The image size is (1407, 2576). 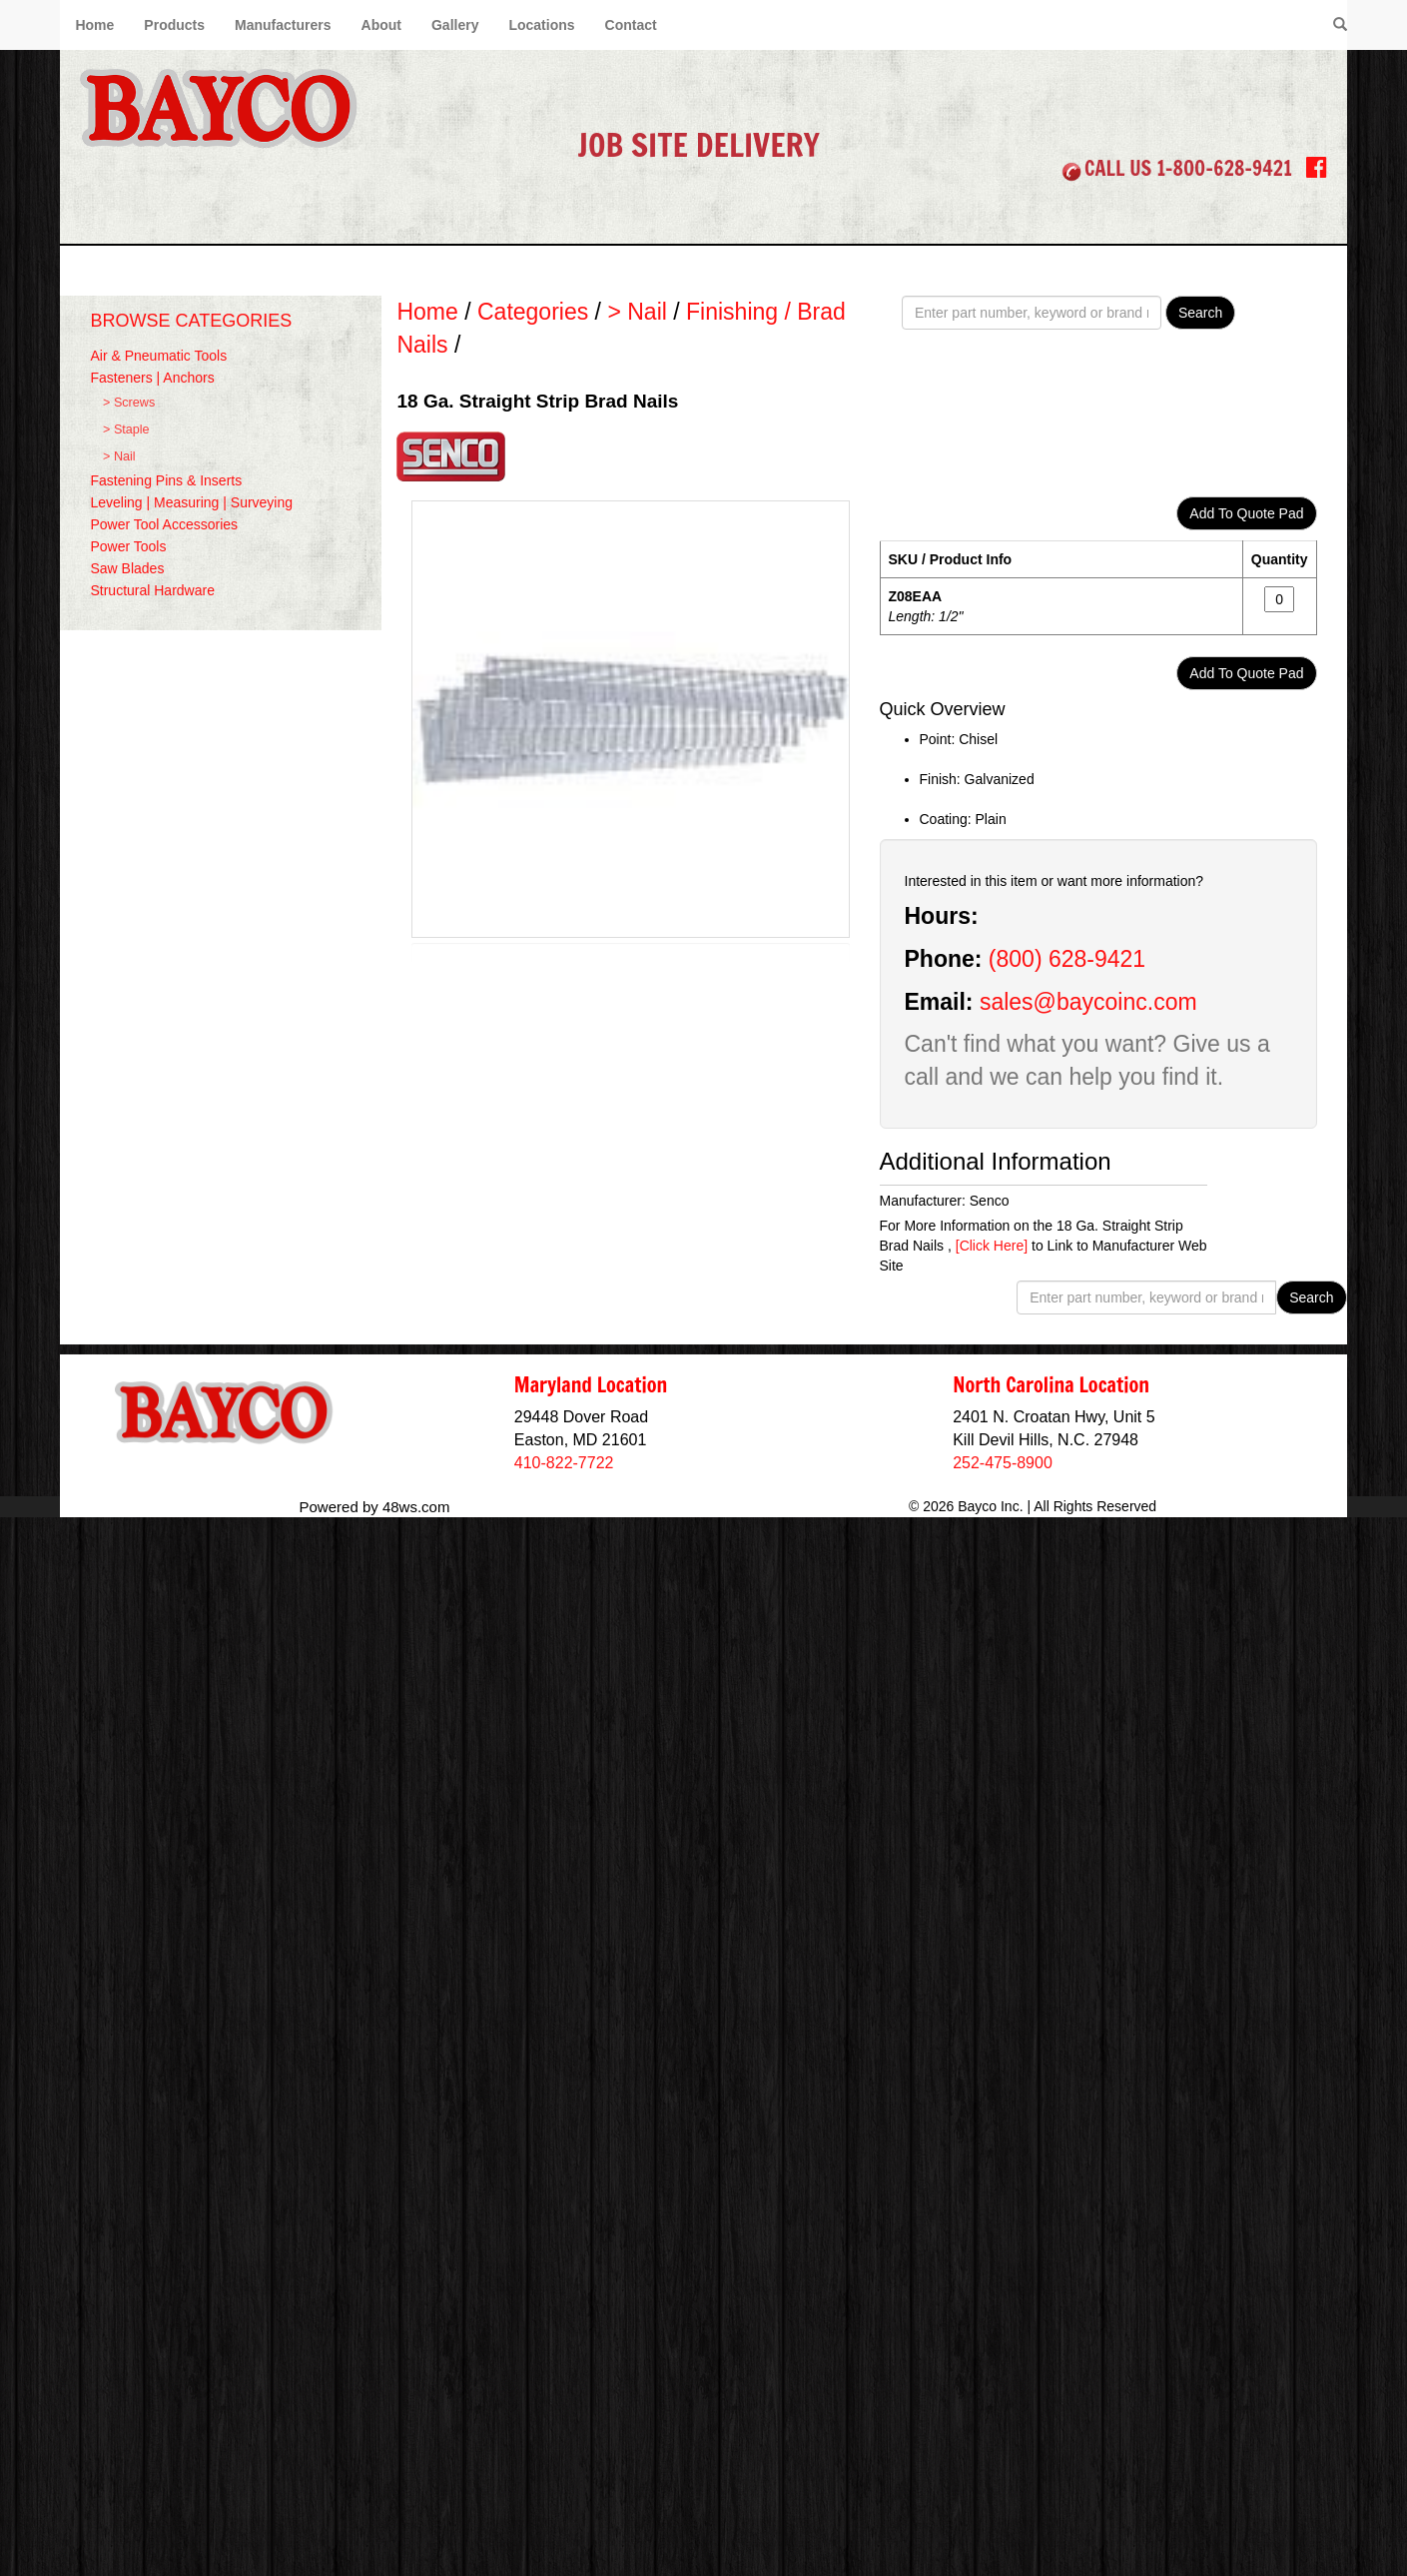 What do you see at coordinates (126, 429) in the screenshot?
I see `> Staple` at bounding box center [126, 429].